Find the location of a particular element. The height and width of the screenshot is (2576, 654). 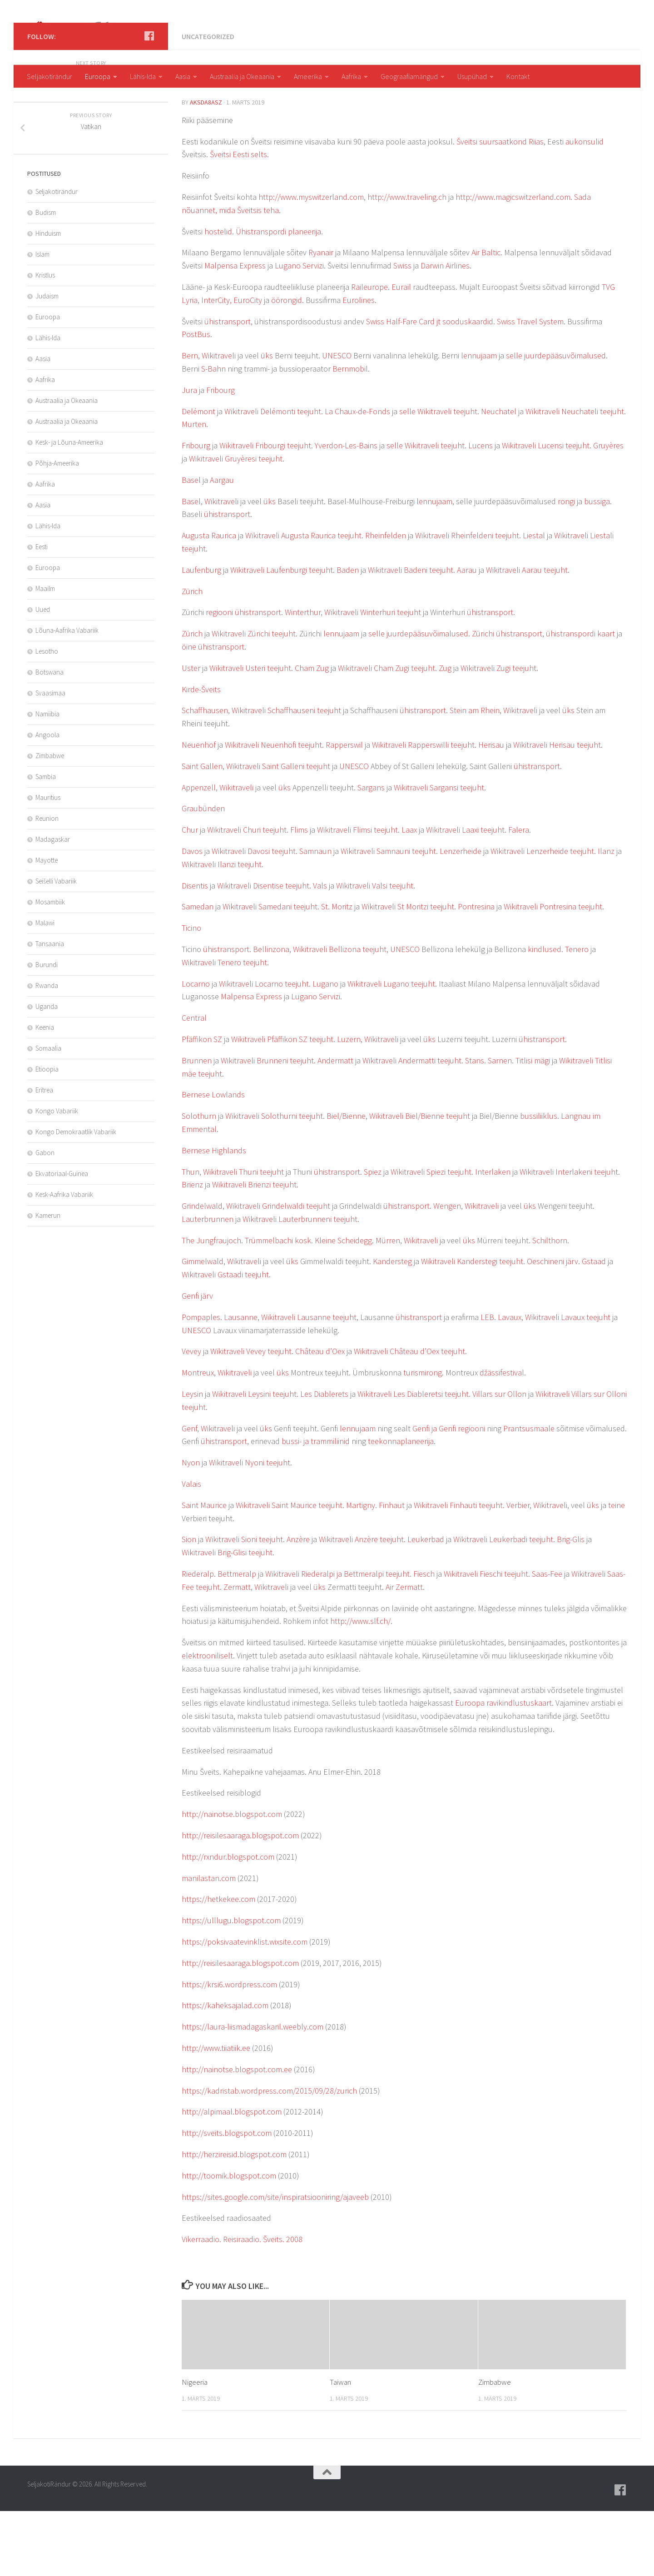

Bern is located at coordinates (190, 420).